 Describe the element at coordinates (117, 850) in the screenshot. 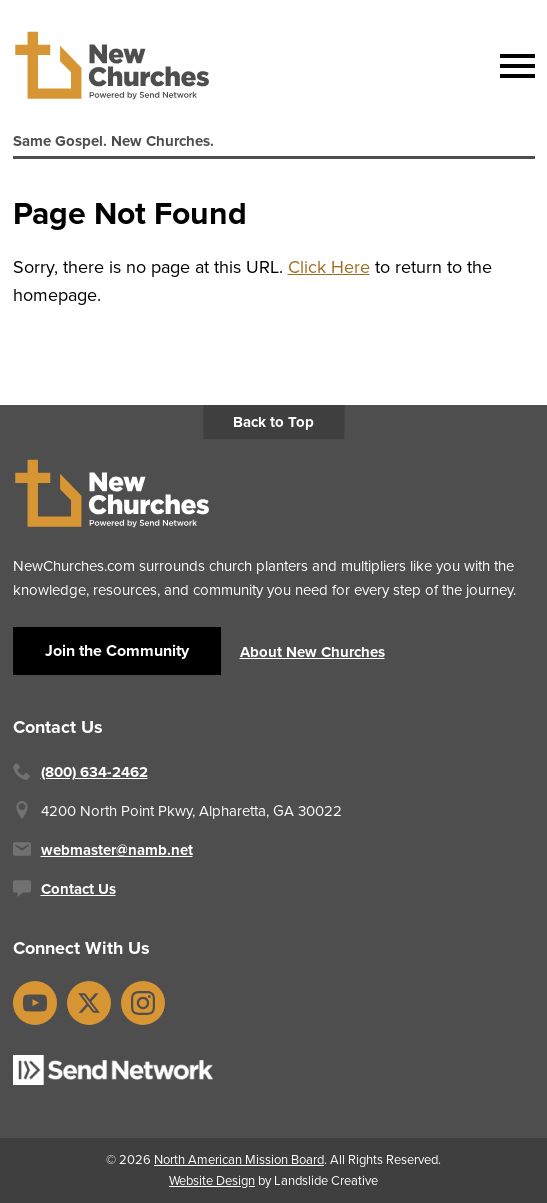

I see `webmaster@namb.net` at that location.